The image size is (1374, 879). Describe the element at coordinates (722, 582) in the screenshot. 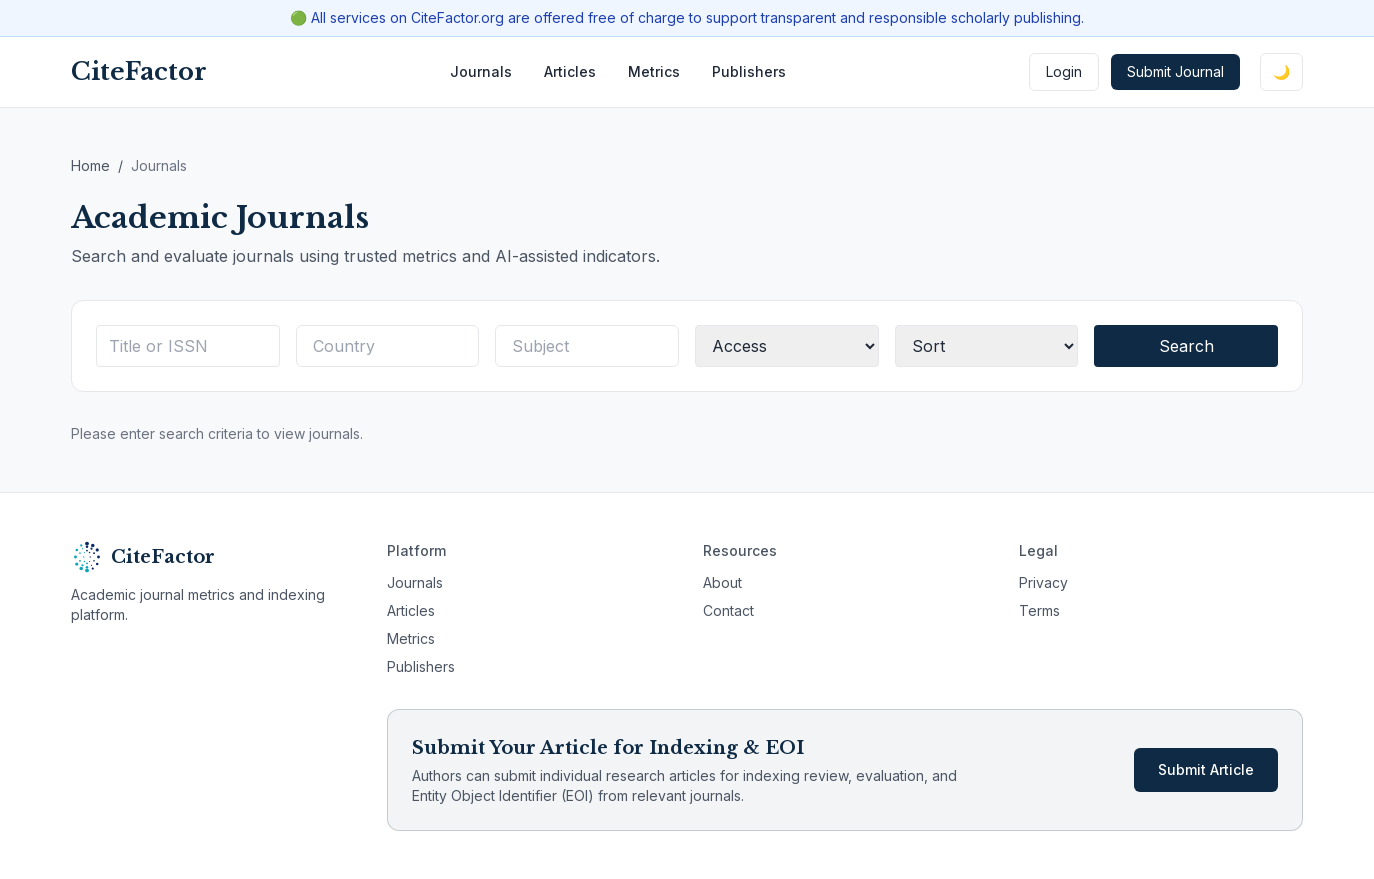

I see `About` at that location.